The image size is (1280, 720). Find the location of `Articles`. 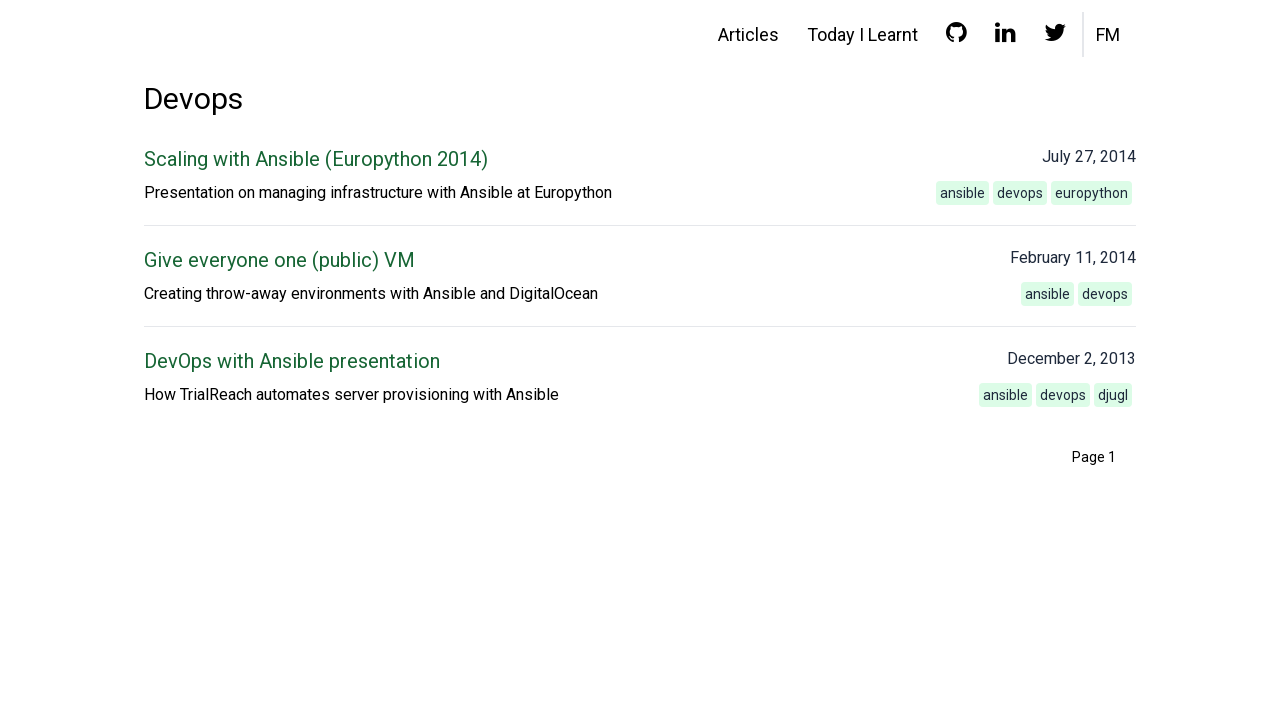

Articles is located at coordinates (748, 34).